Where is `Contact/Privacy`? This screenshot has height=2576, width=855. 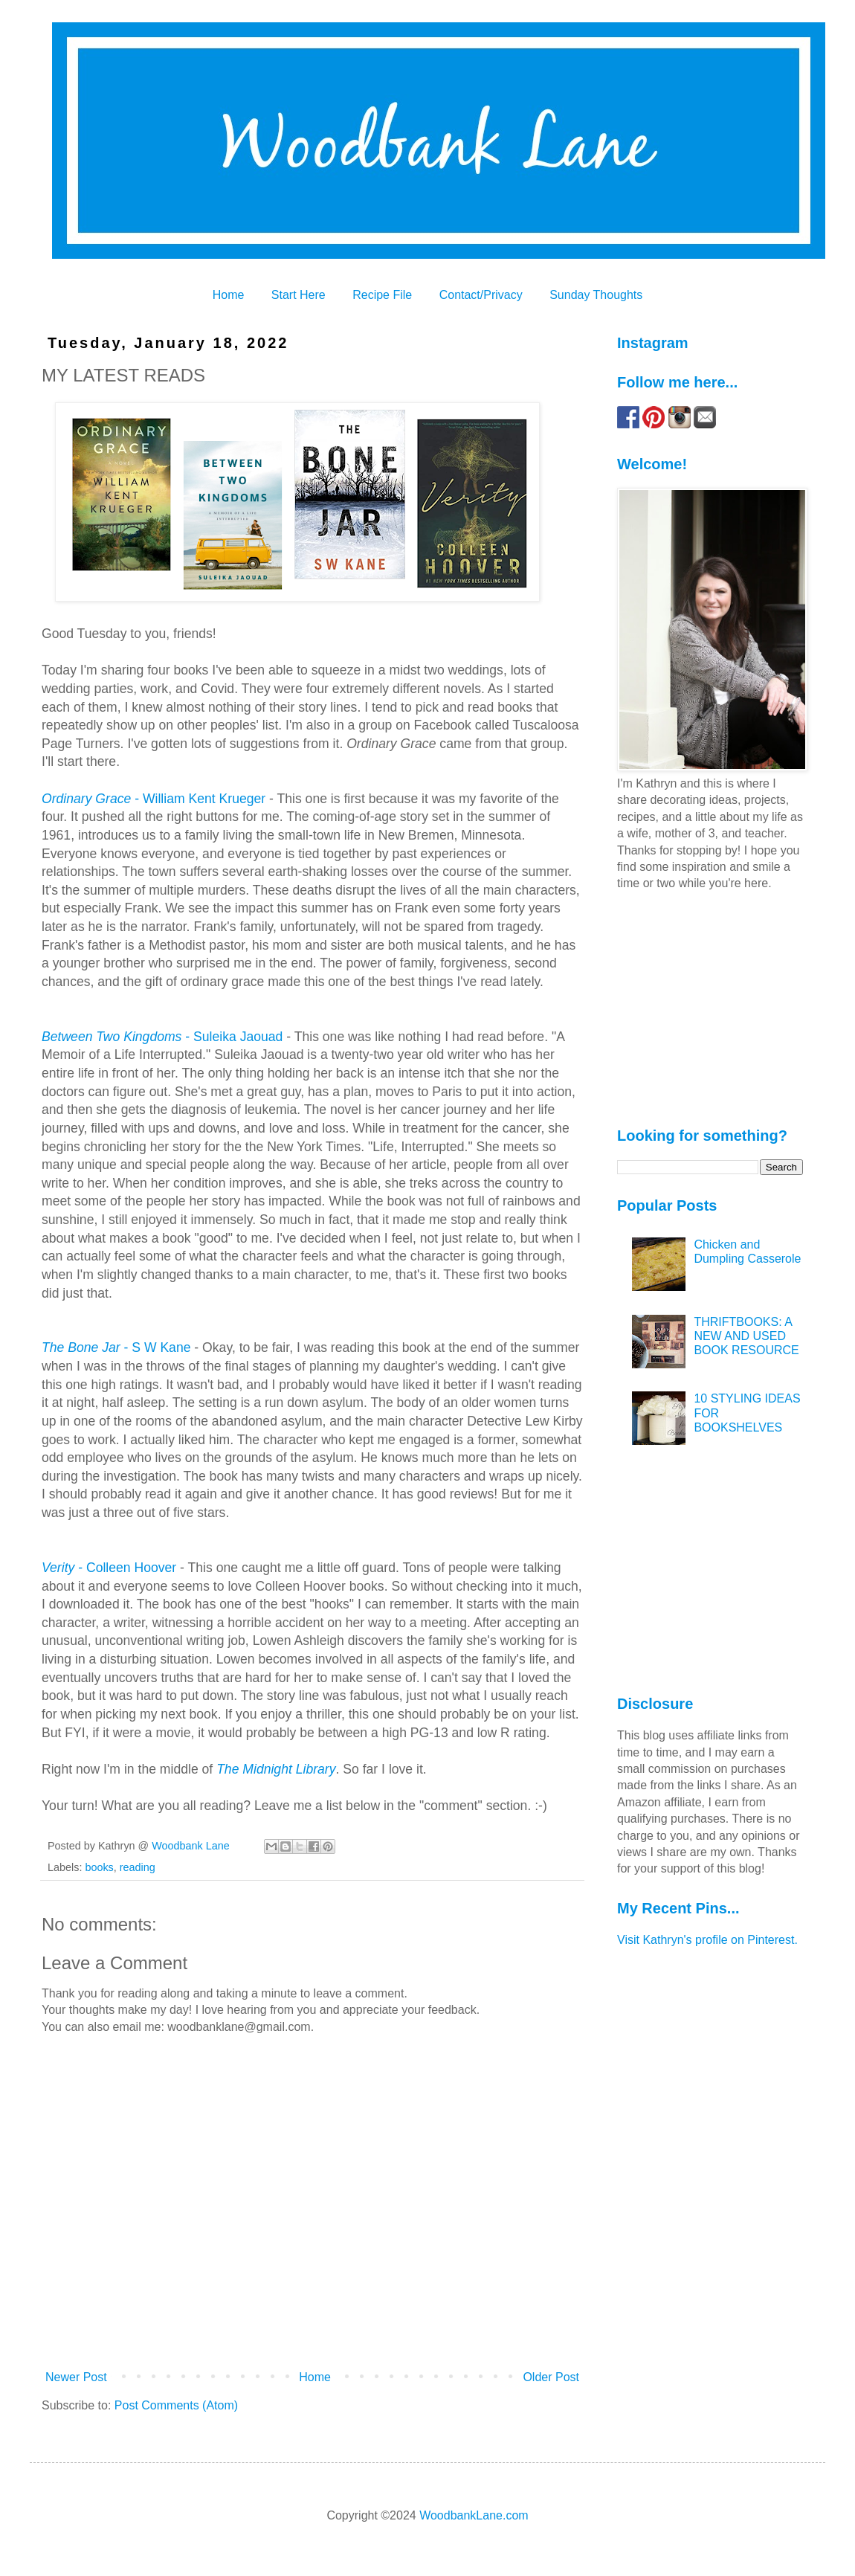
Contact/Privacy is located at coordinates (481, 295).